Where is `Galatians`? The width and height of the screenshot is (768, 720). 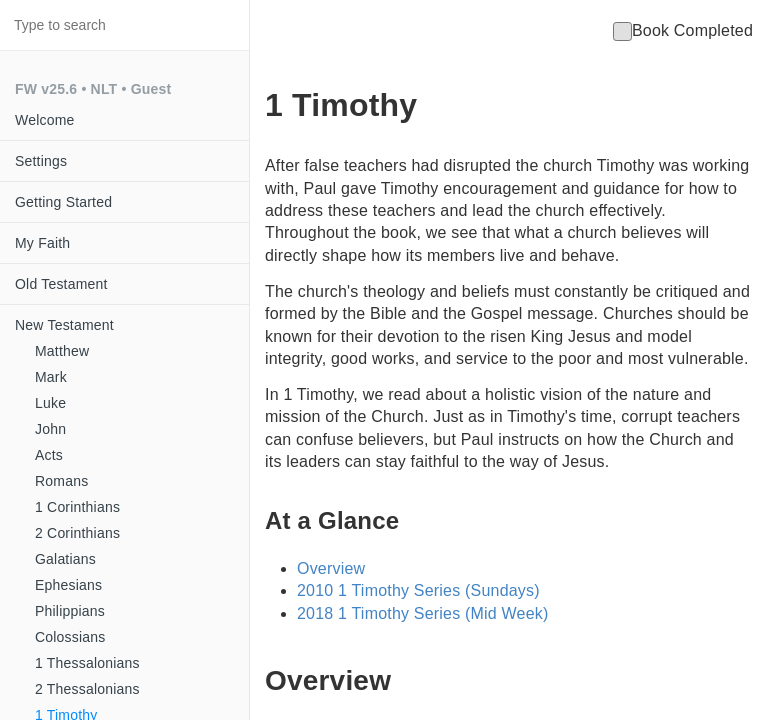
Galatians is located at coordinates (65, 559).